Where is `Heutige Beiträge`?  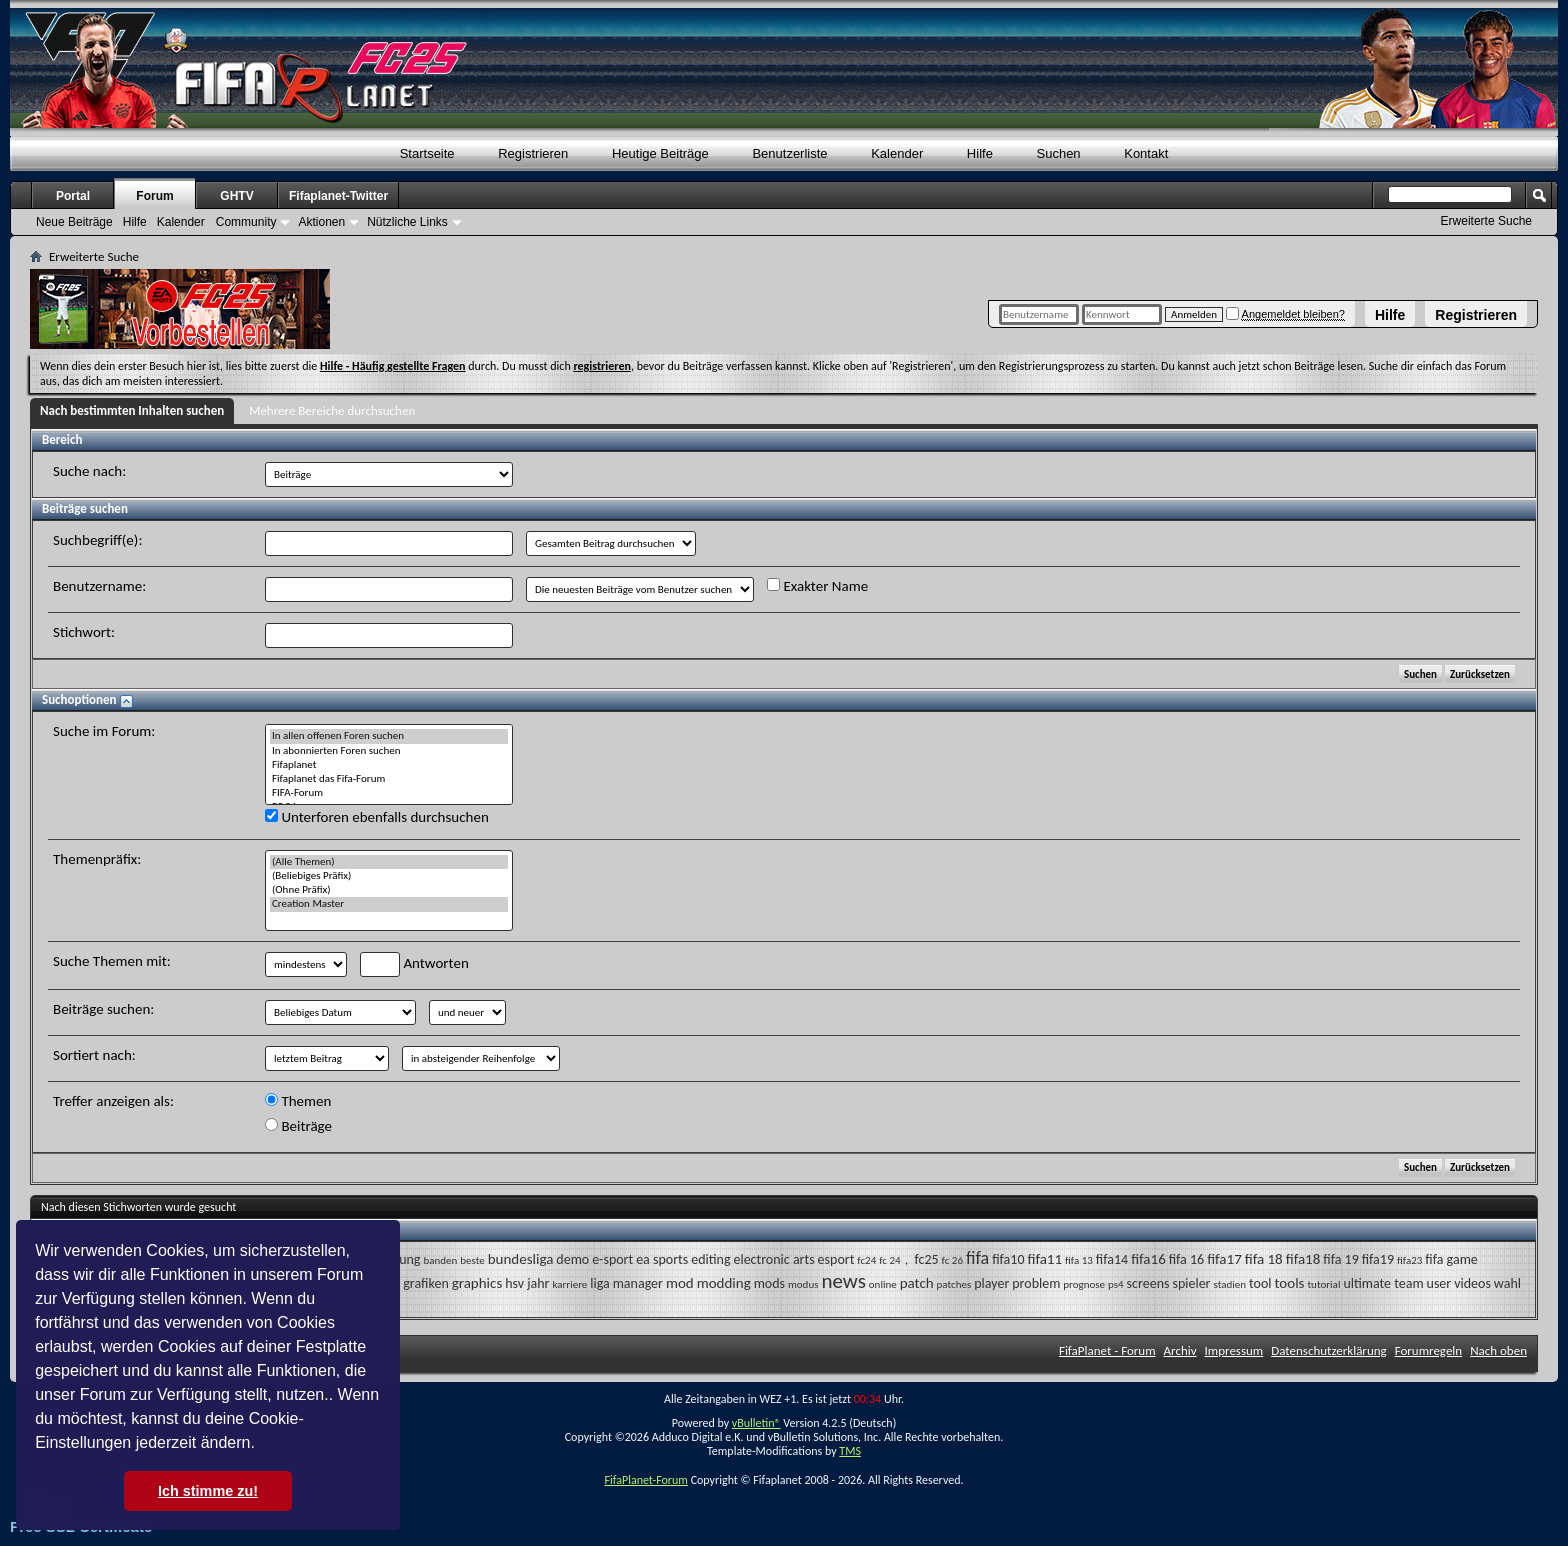 Heutige Beiträge is located at coordinates (660, 153).